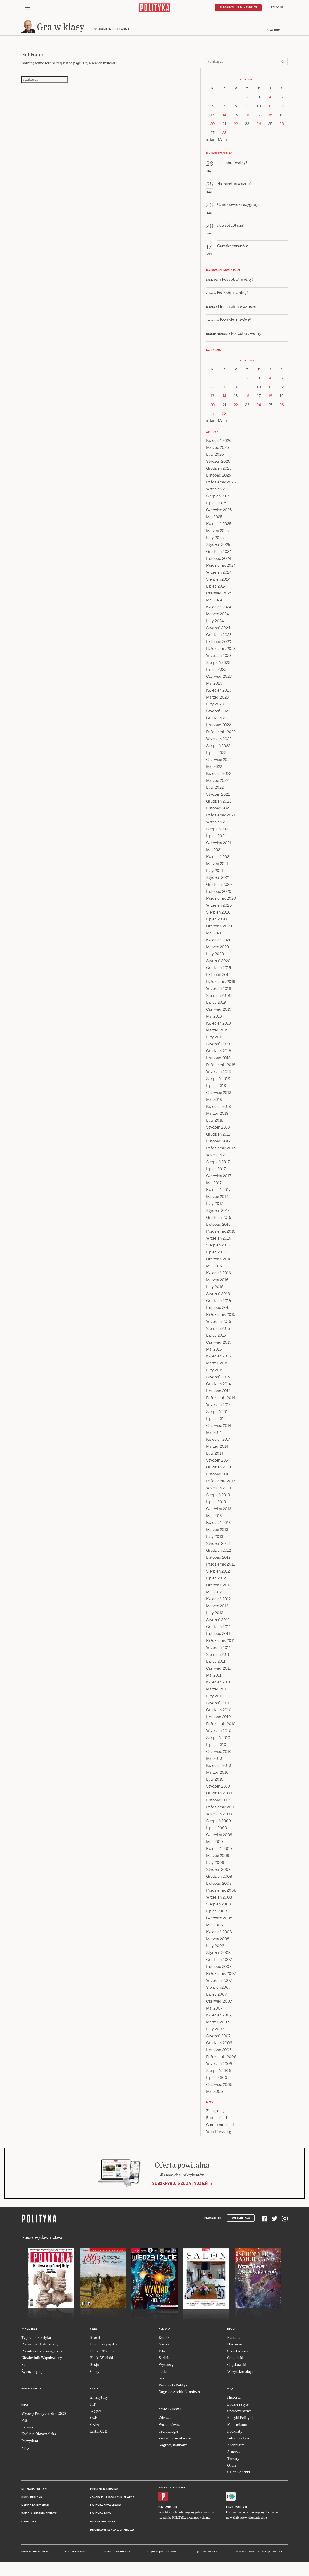  What do you see at coordinates (218, 1500) in the screenshot?
I see `Wrzesień 2013` at bounding box center [218, 1500].